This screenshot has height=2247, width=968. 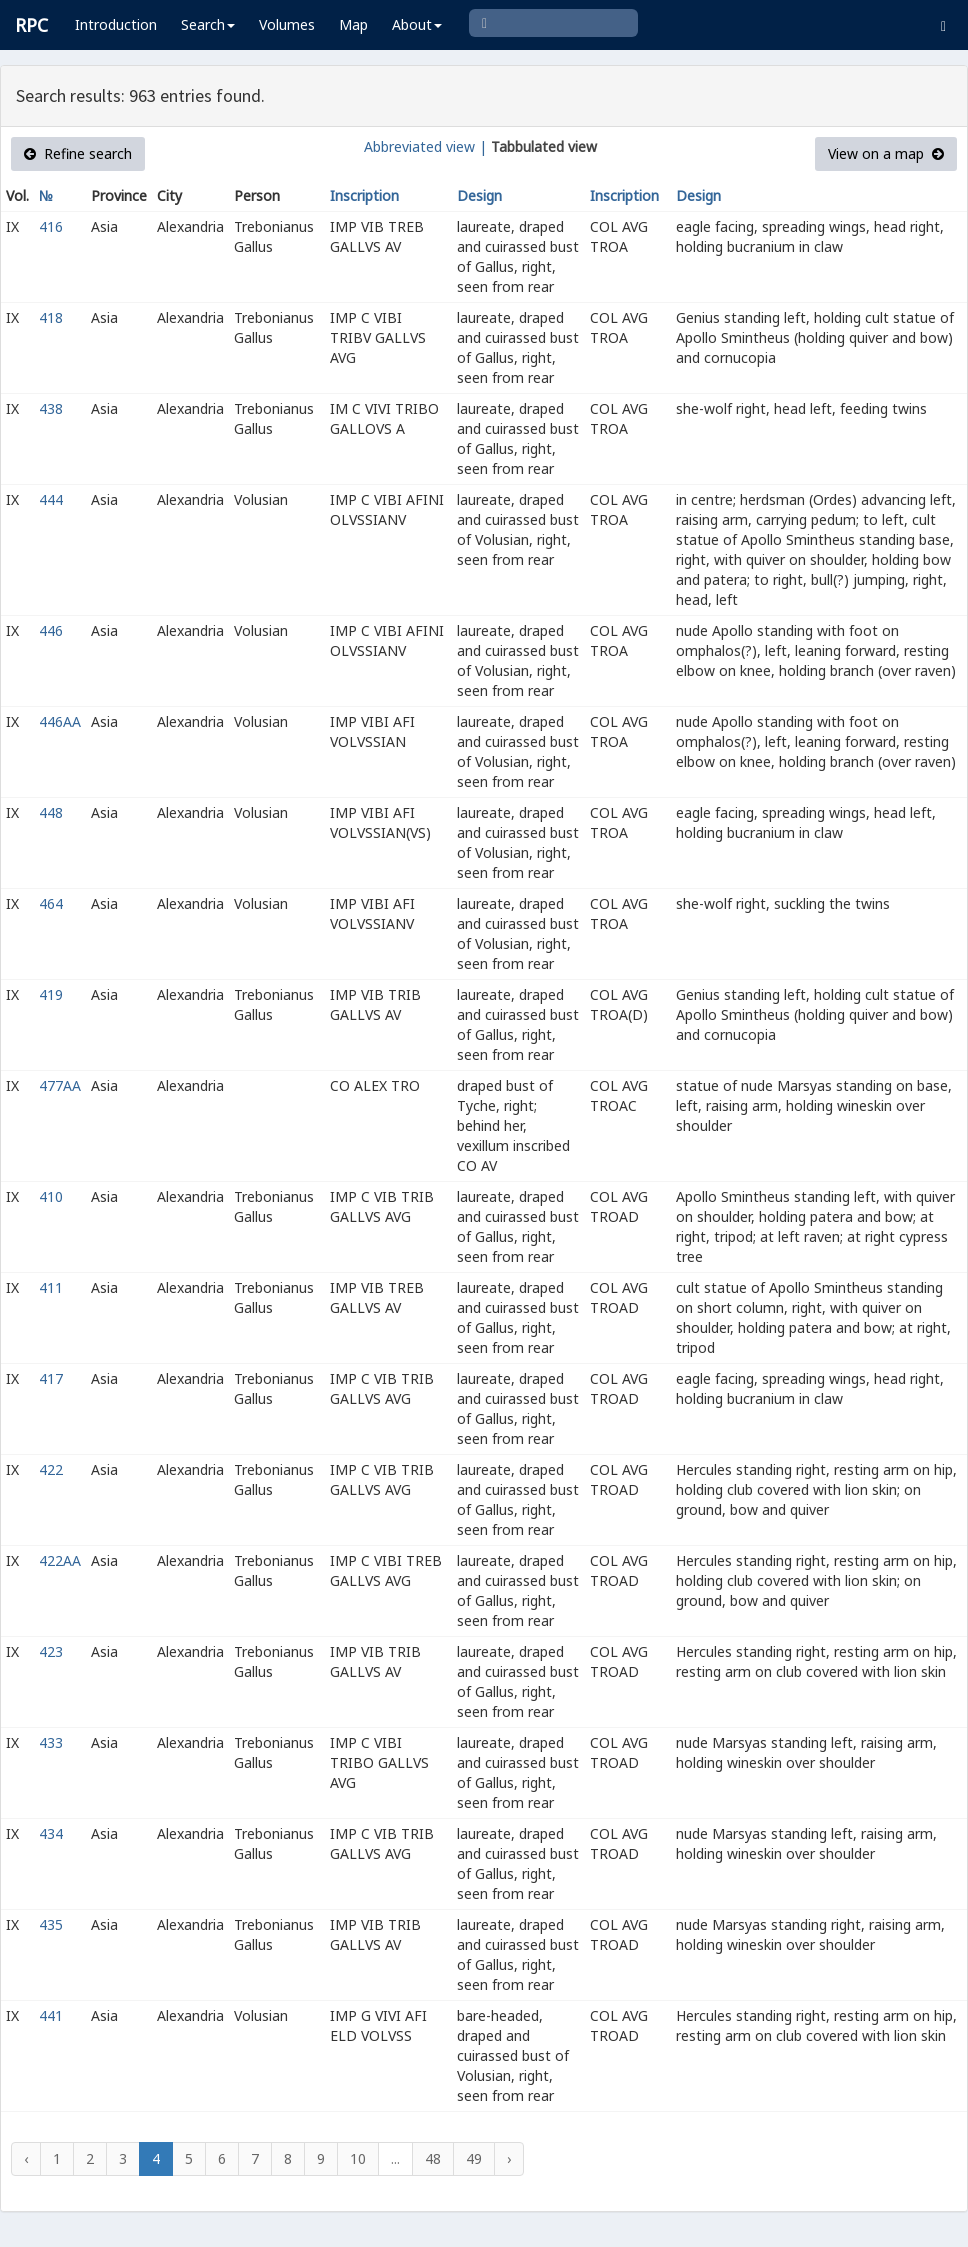 What do you see at coordinates (364, 195) in the screenshot?
I see `Inscription` at bounding box center [364, 195].